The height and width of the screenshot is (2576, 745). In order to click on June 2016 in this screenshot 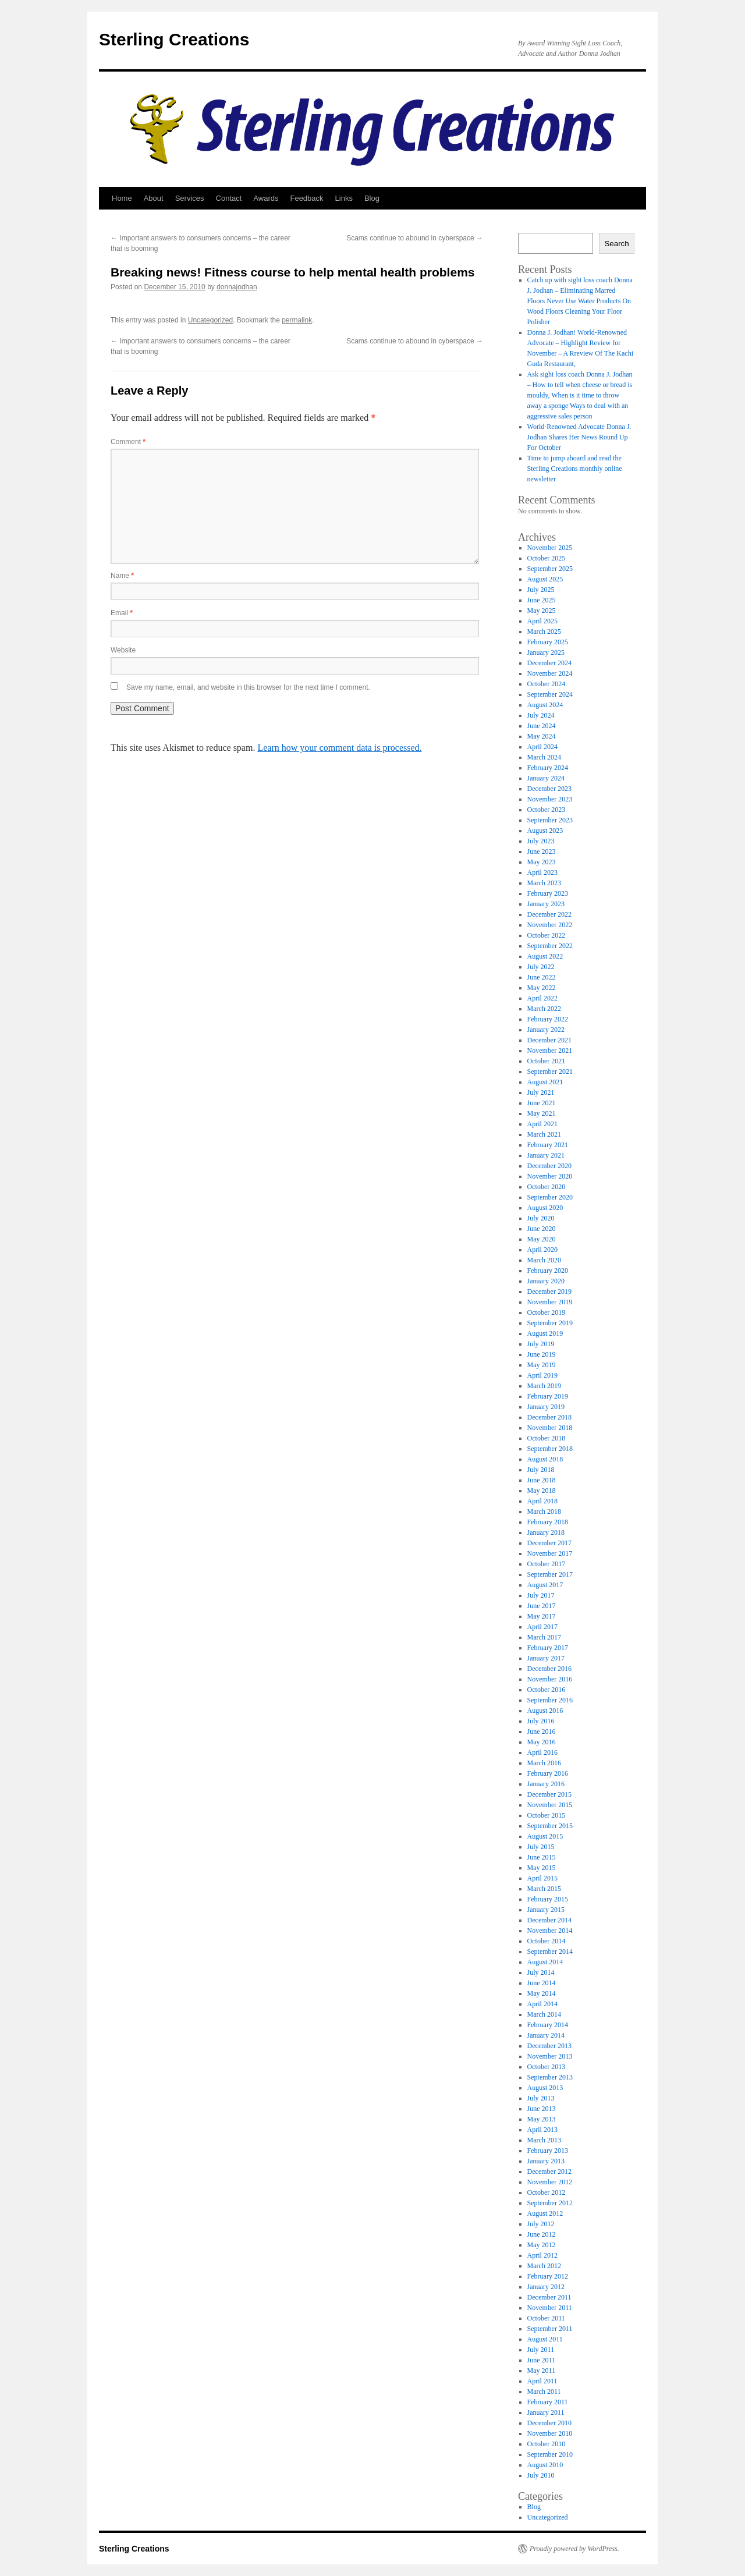, I will do `click(541, 1731)`.